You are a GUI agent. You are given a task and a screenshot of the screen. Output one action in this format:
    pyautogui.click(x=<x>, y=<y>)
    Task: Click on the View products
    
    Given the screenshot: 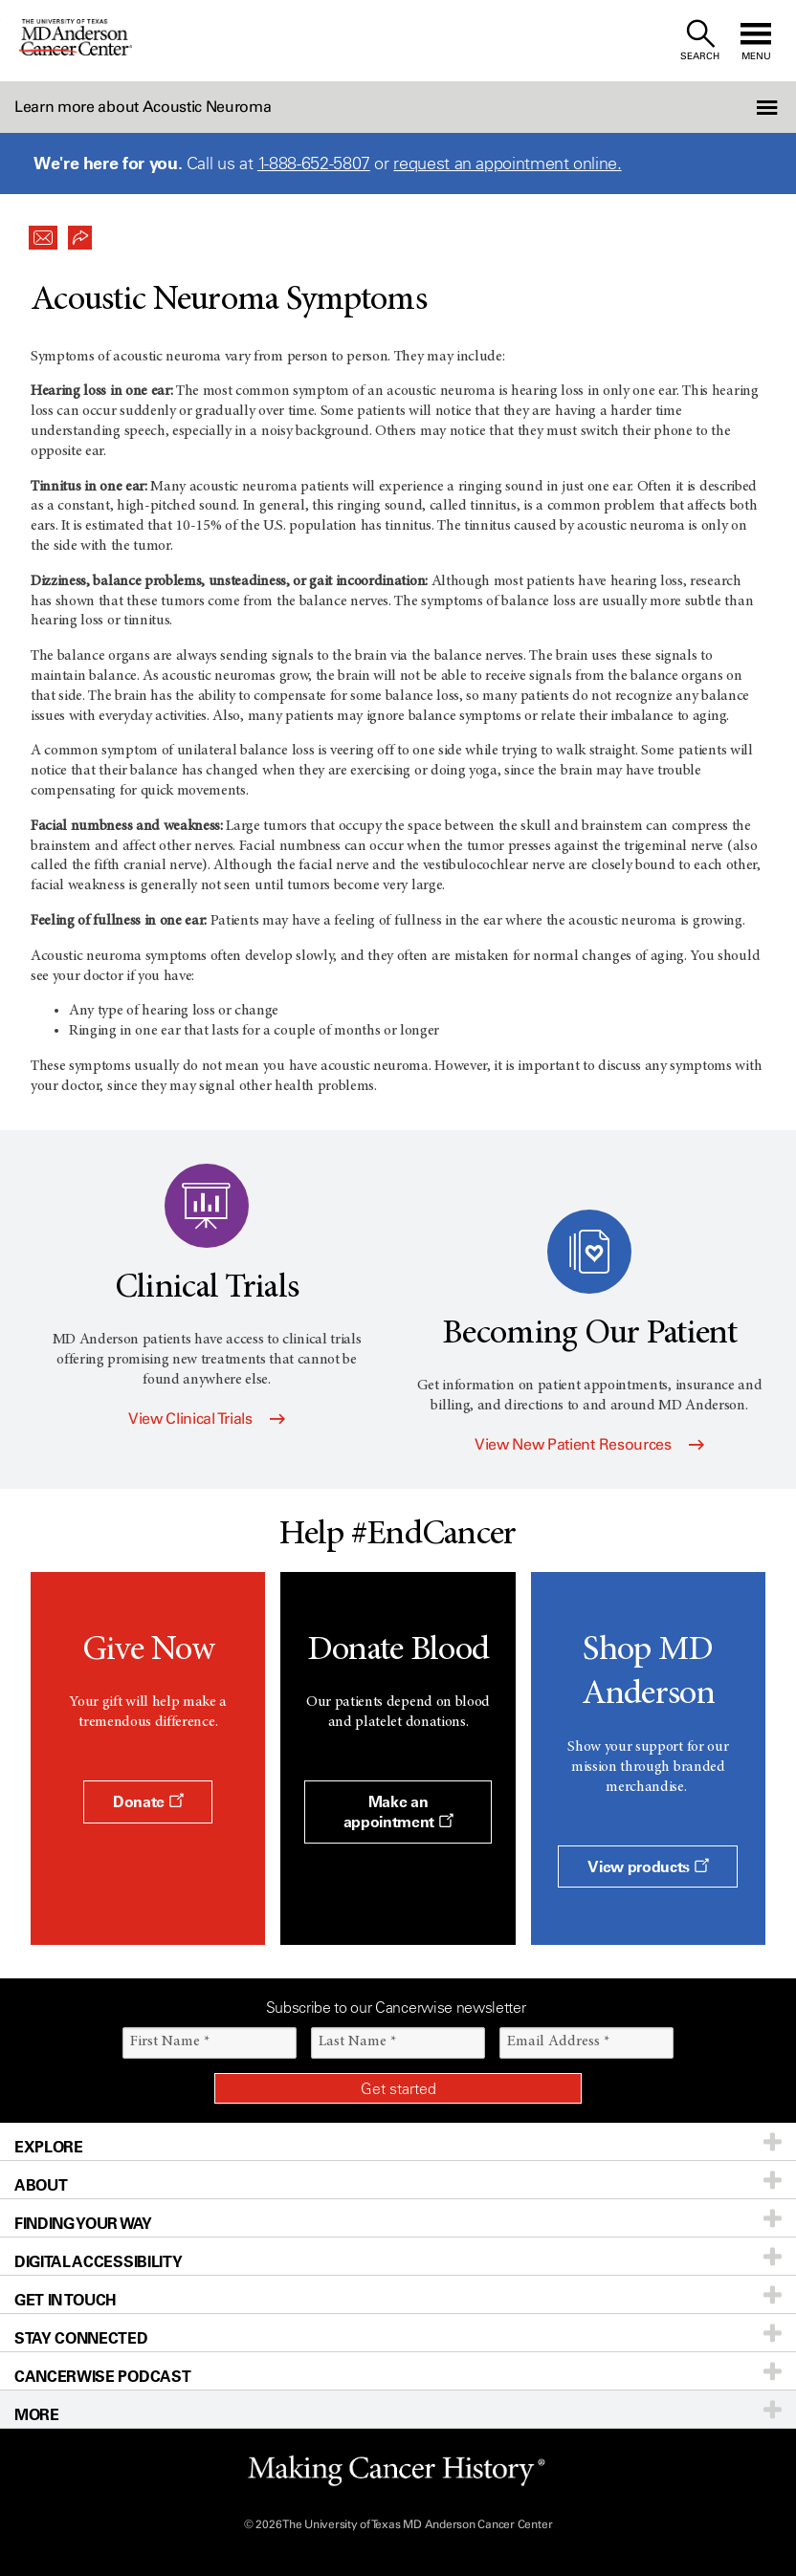 What is the action you would take?
    pyautogui.click(x=647, y=1866)
    